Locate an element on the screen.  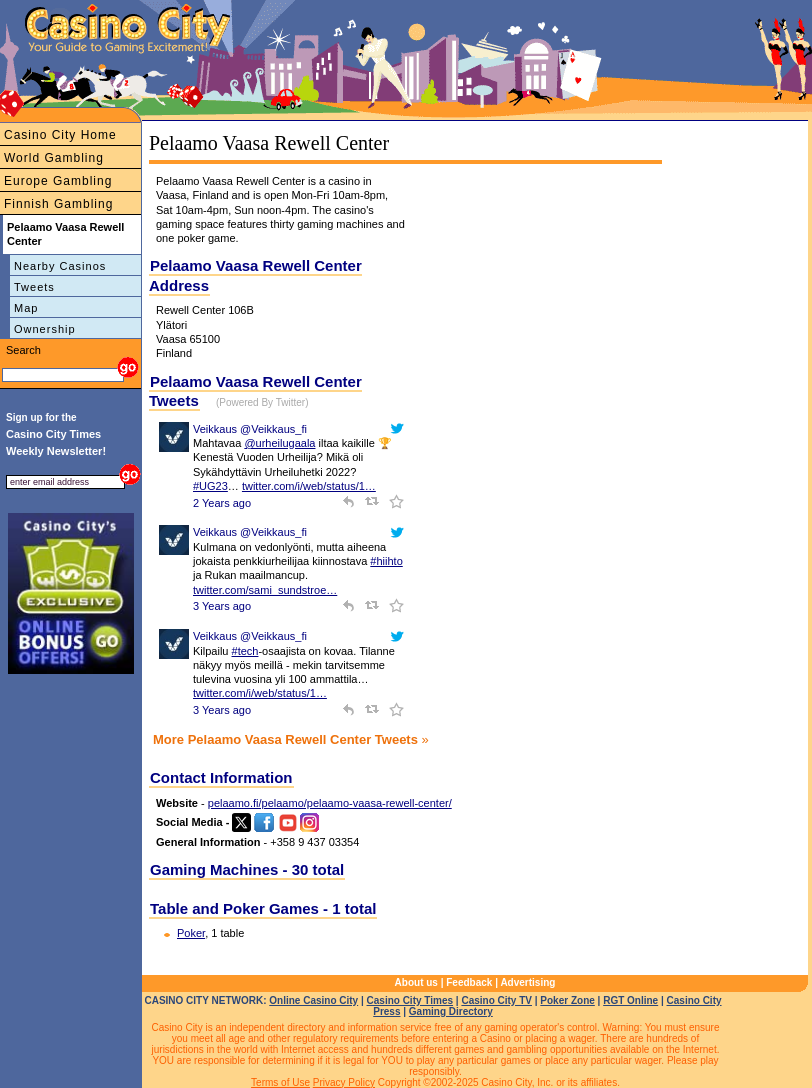
Poker Zone is located at coordinates (567, 1000).